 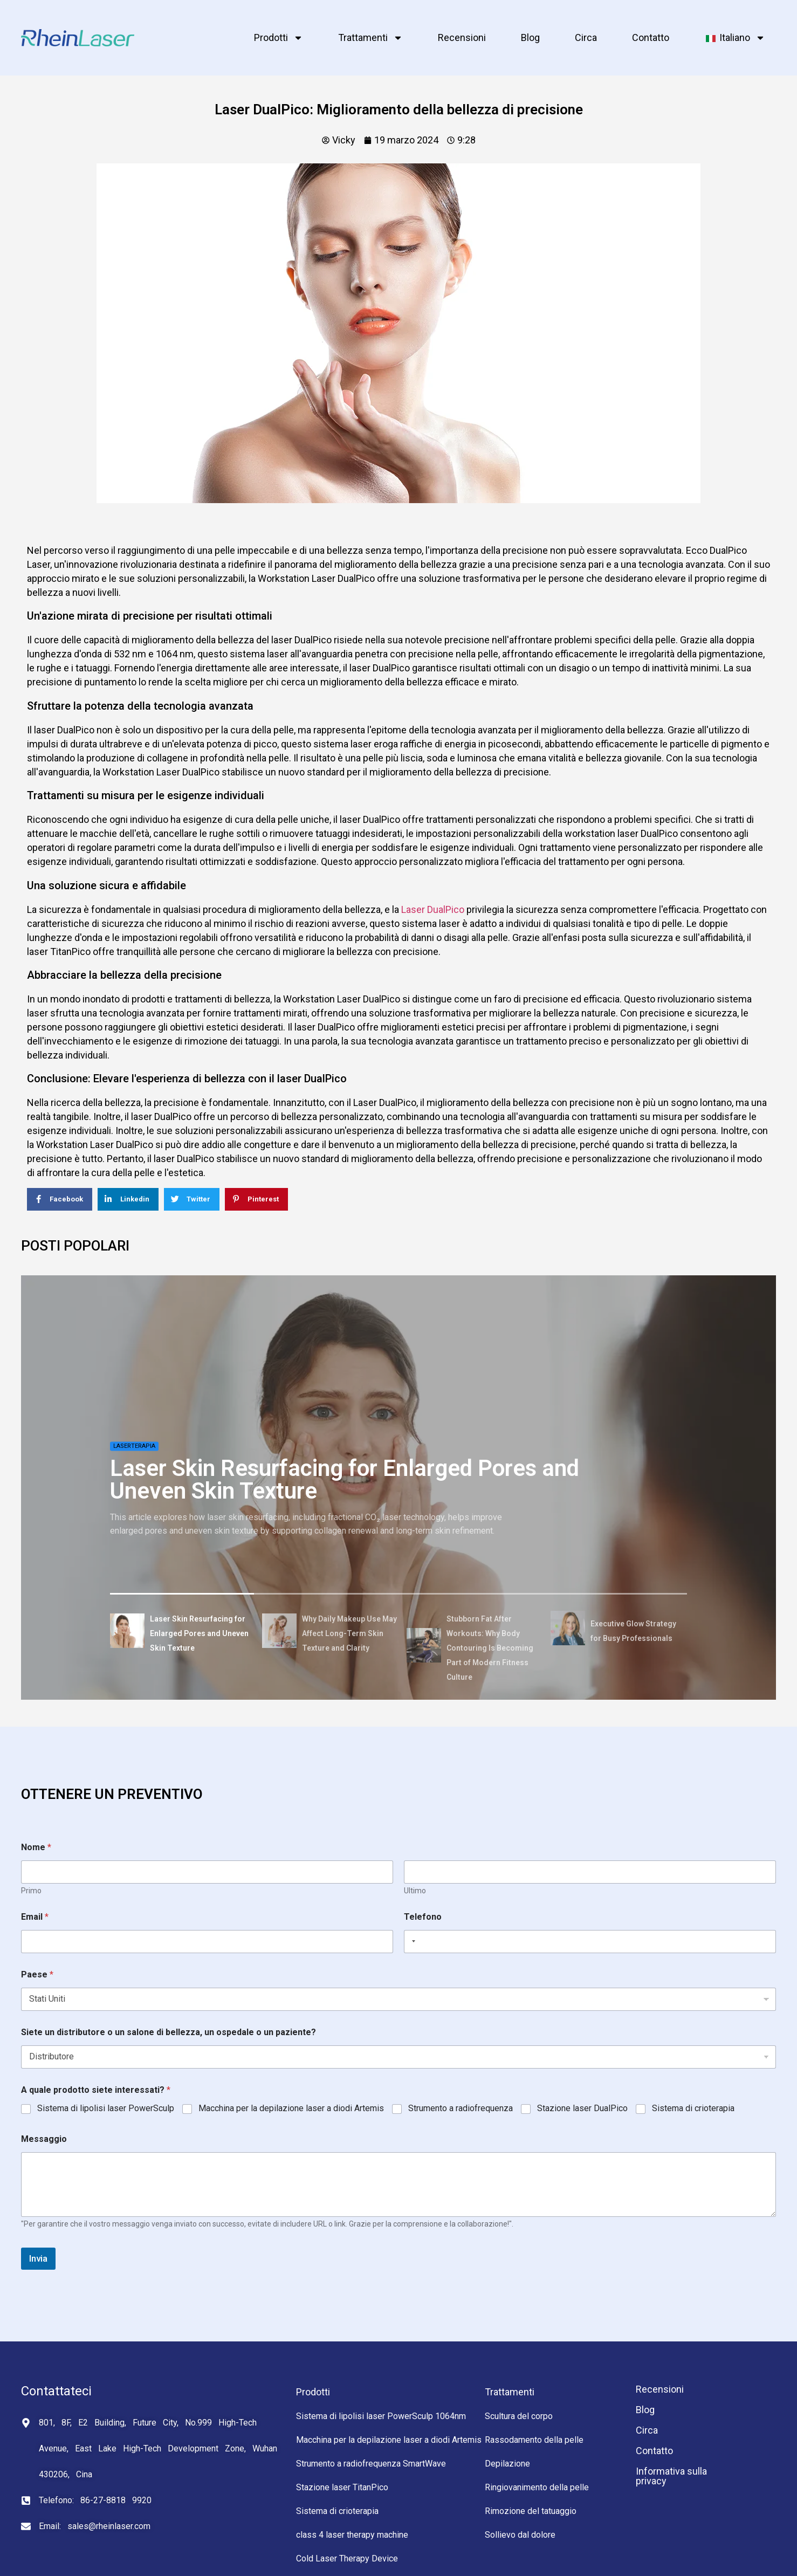 What do you see at coordinates (582, 2108) in the screenshot?
I see `Stazione laser DualPico` at bounding box center [582, 2108].